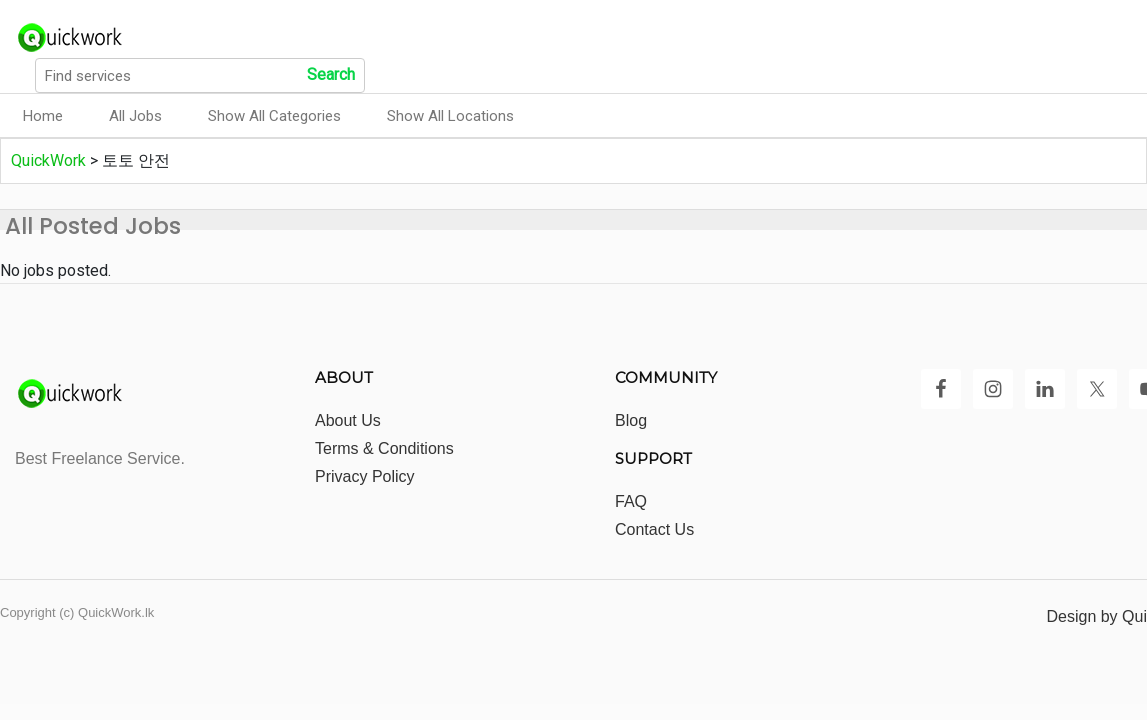  I want to click on Contact Us, so click(654, 529).